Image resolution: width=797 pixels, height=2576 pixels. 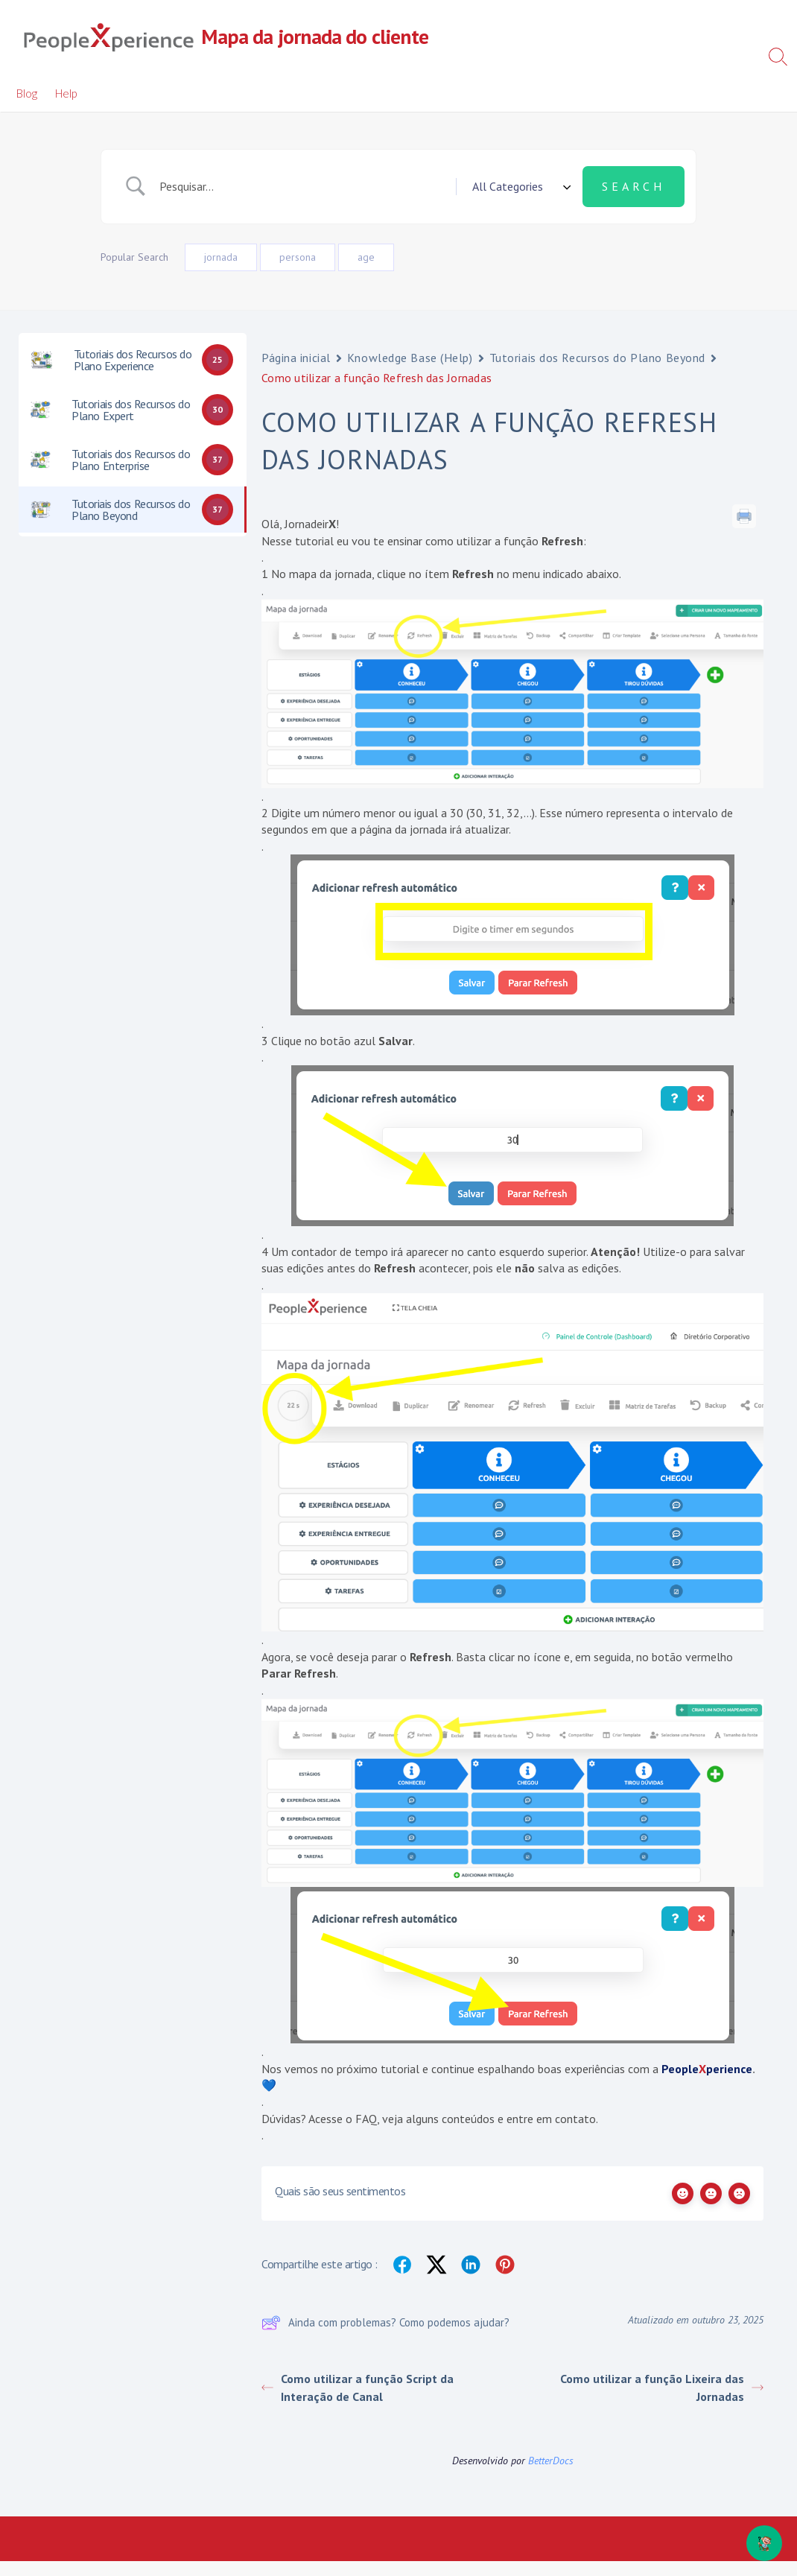 I want to click on Ainda com problemas? Como podemos ajudar?, so click(x=385, y=2322).